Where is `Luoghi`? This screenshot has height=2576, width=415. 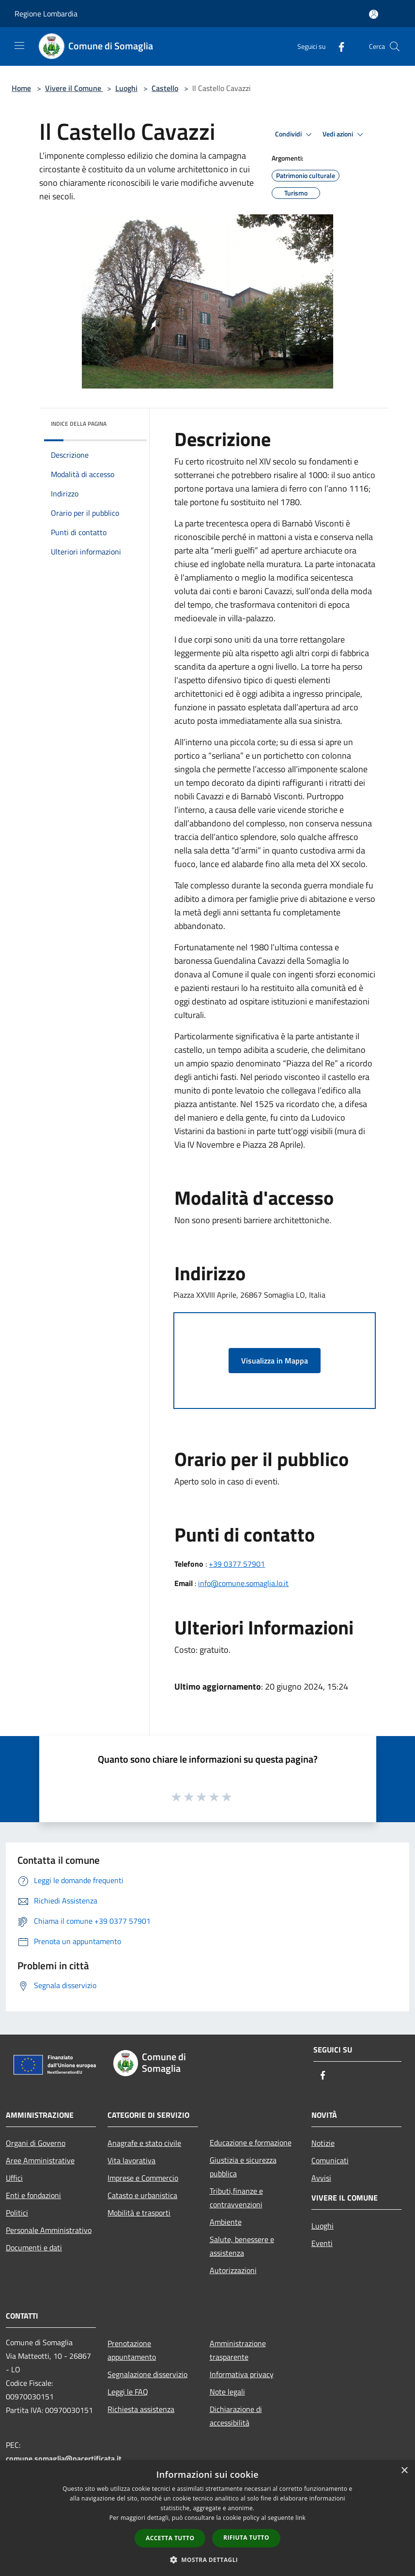
Luoghi is located at coordinates (126, 88).